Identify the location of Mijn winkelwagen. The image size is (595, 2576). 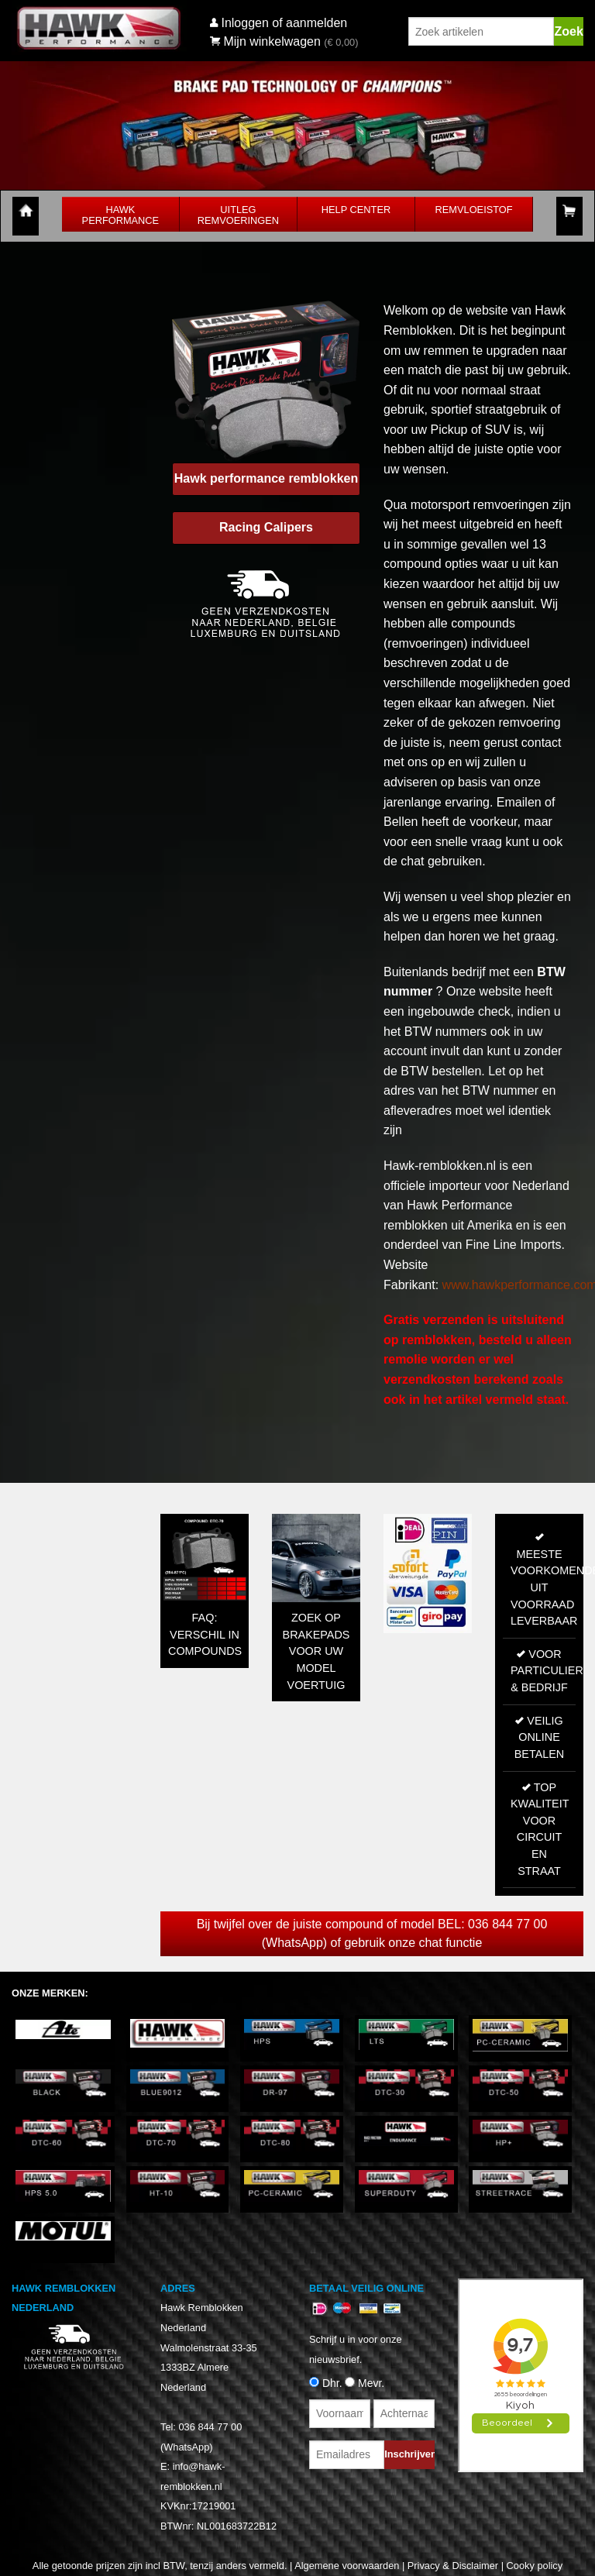
(265, 41).